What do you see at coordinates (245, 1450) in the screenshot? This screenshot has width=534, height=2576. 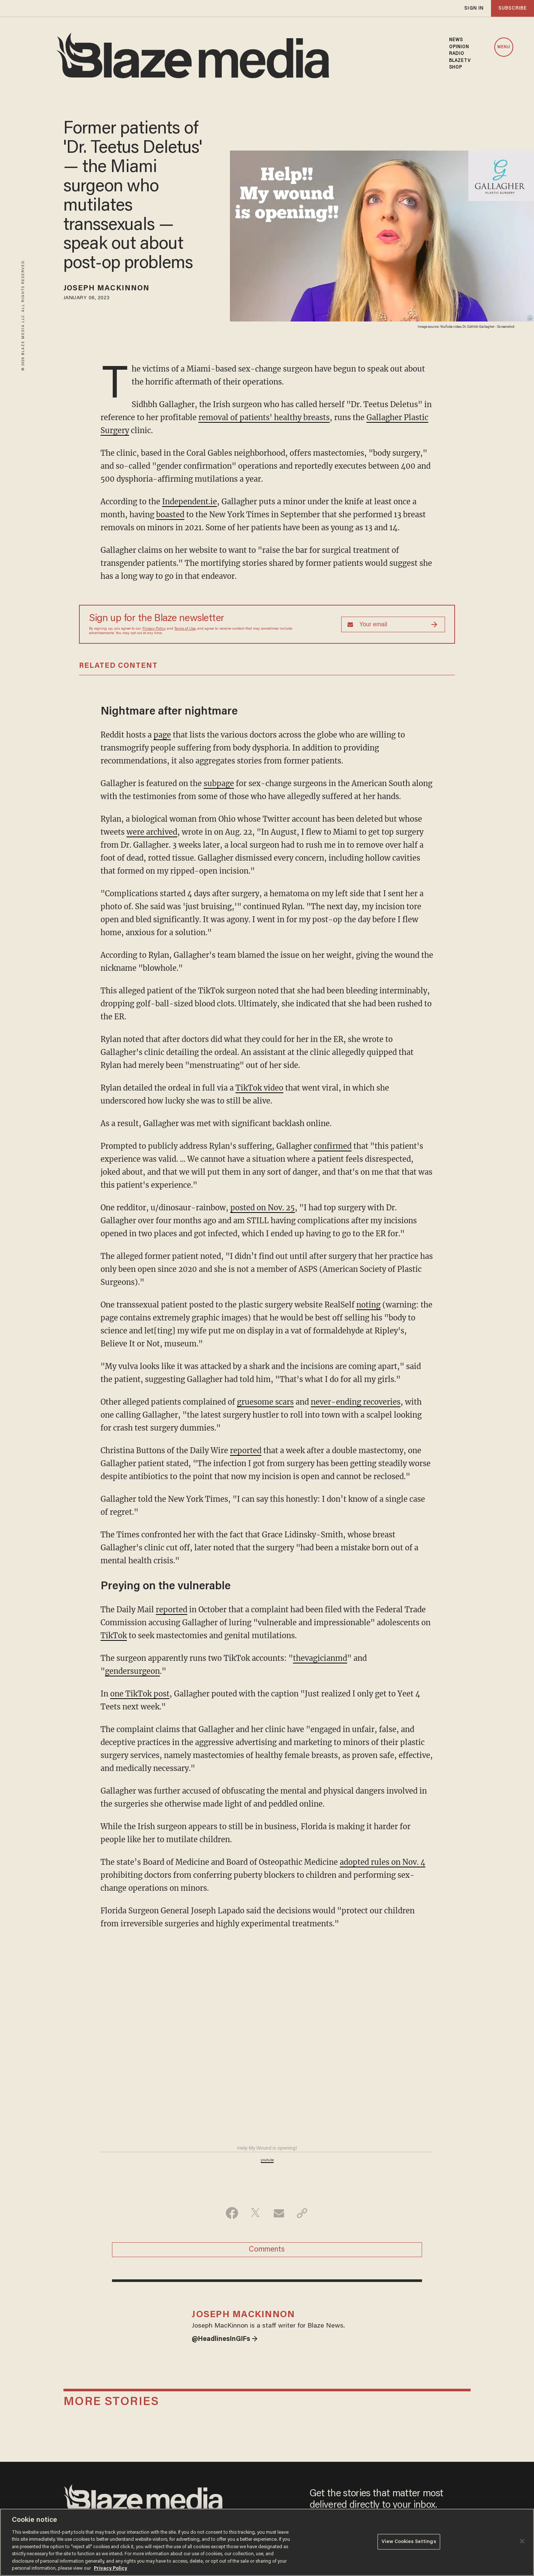 I see `reported` at bounding box center [245, 1450].